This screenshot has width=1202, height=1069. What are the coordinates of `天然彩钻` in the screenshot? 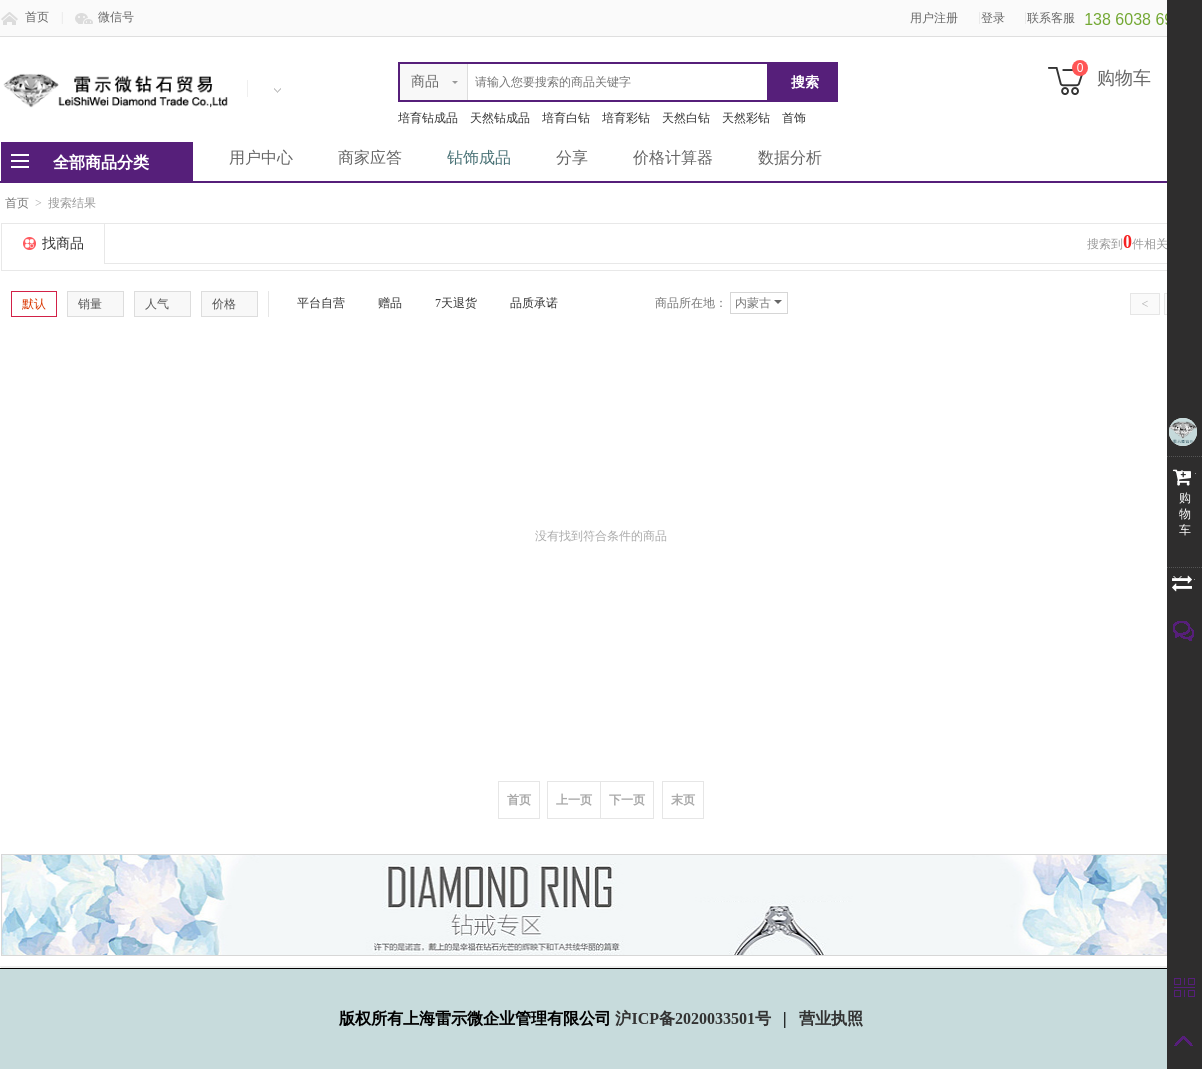 It's located at (746, 118).